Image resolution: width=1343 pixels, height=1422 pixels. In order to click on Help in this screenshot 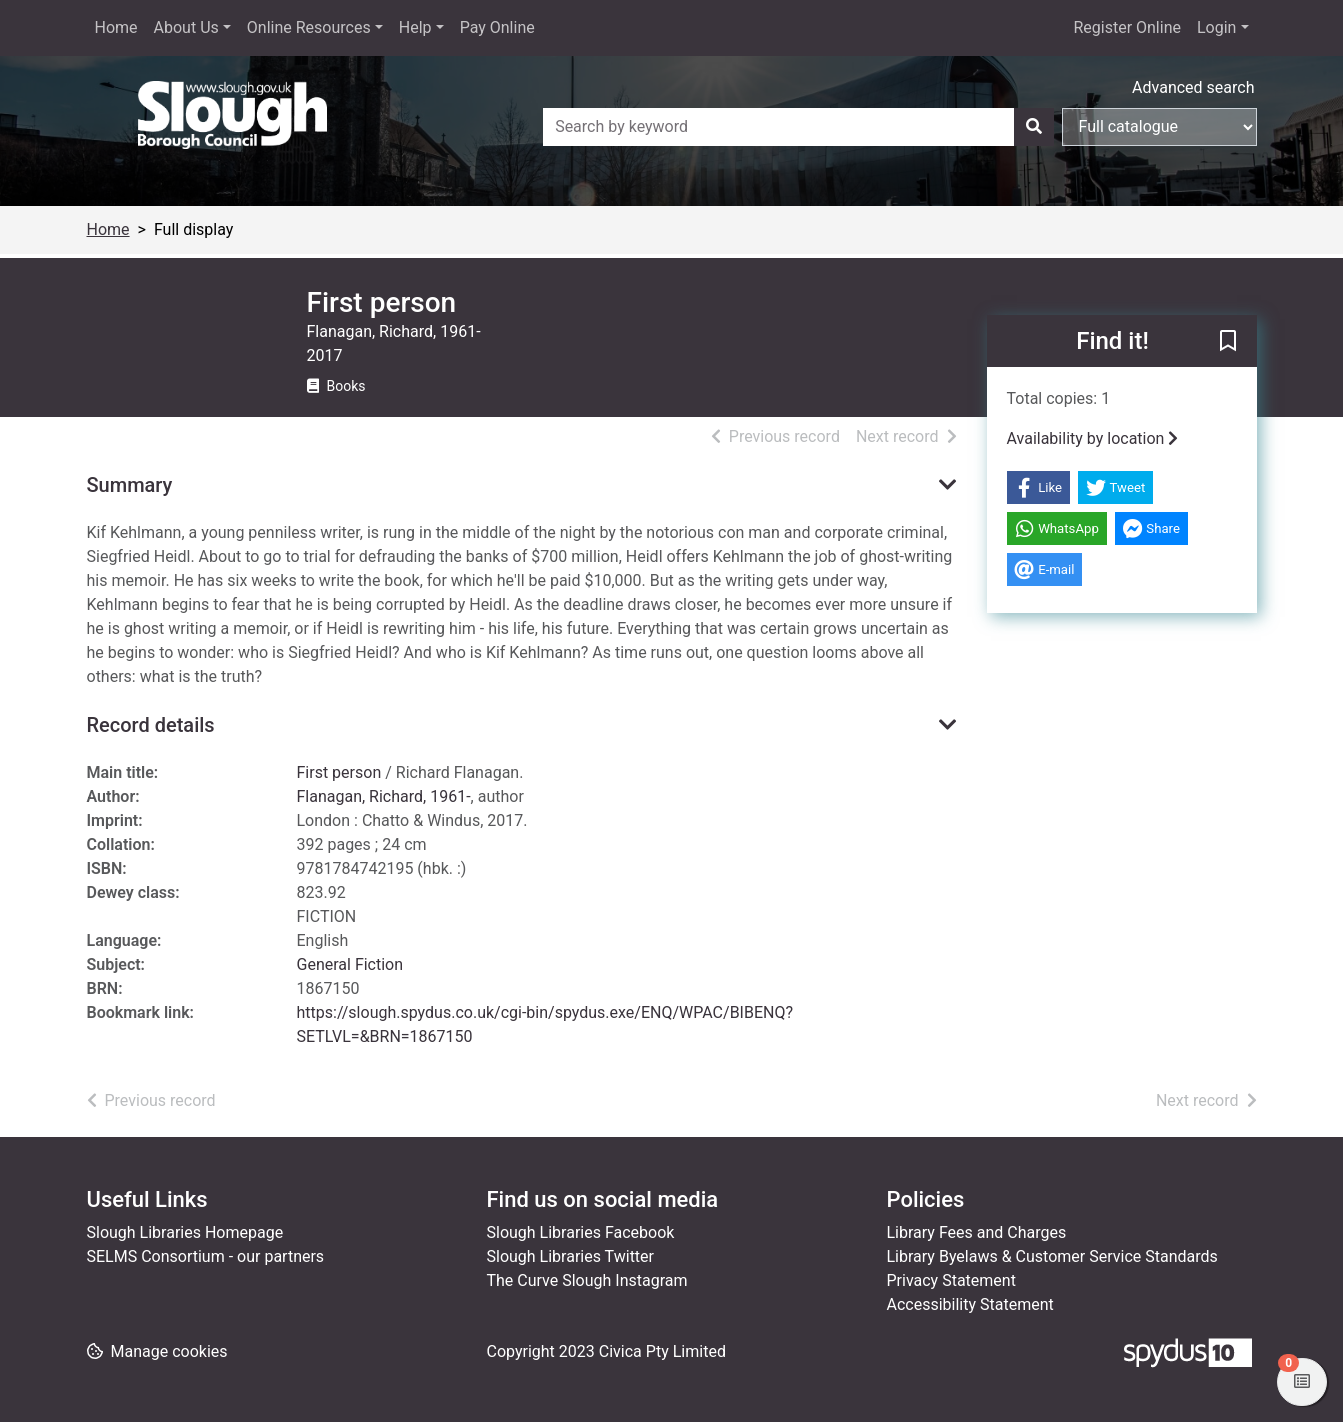, I will do `click(415, 27)`.